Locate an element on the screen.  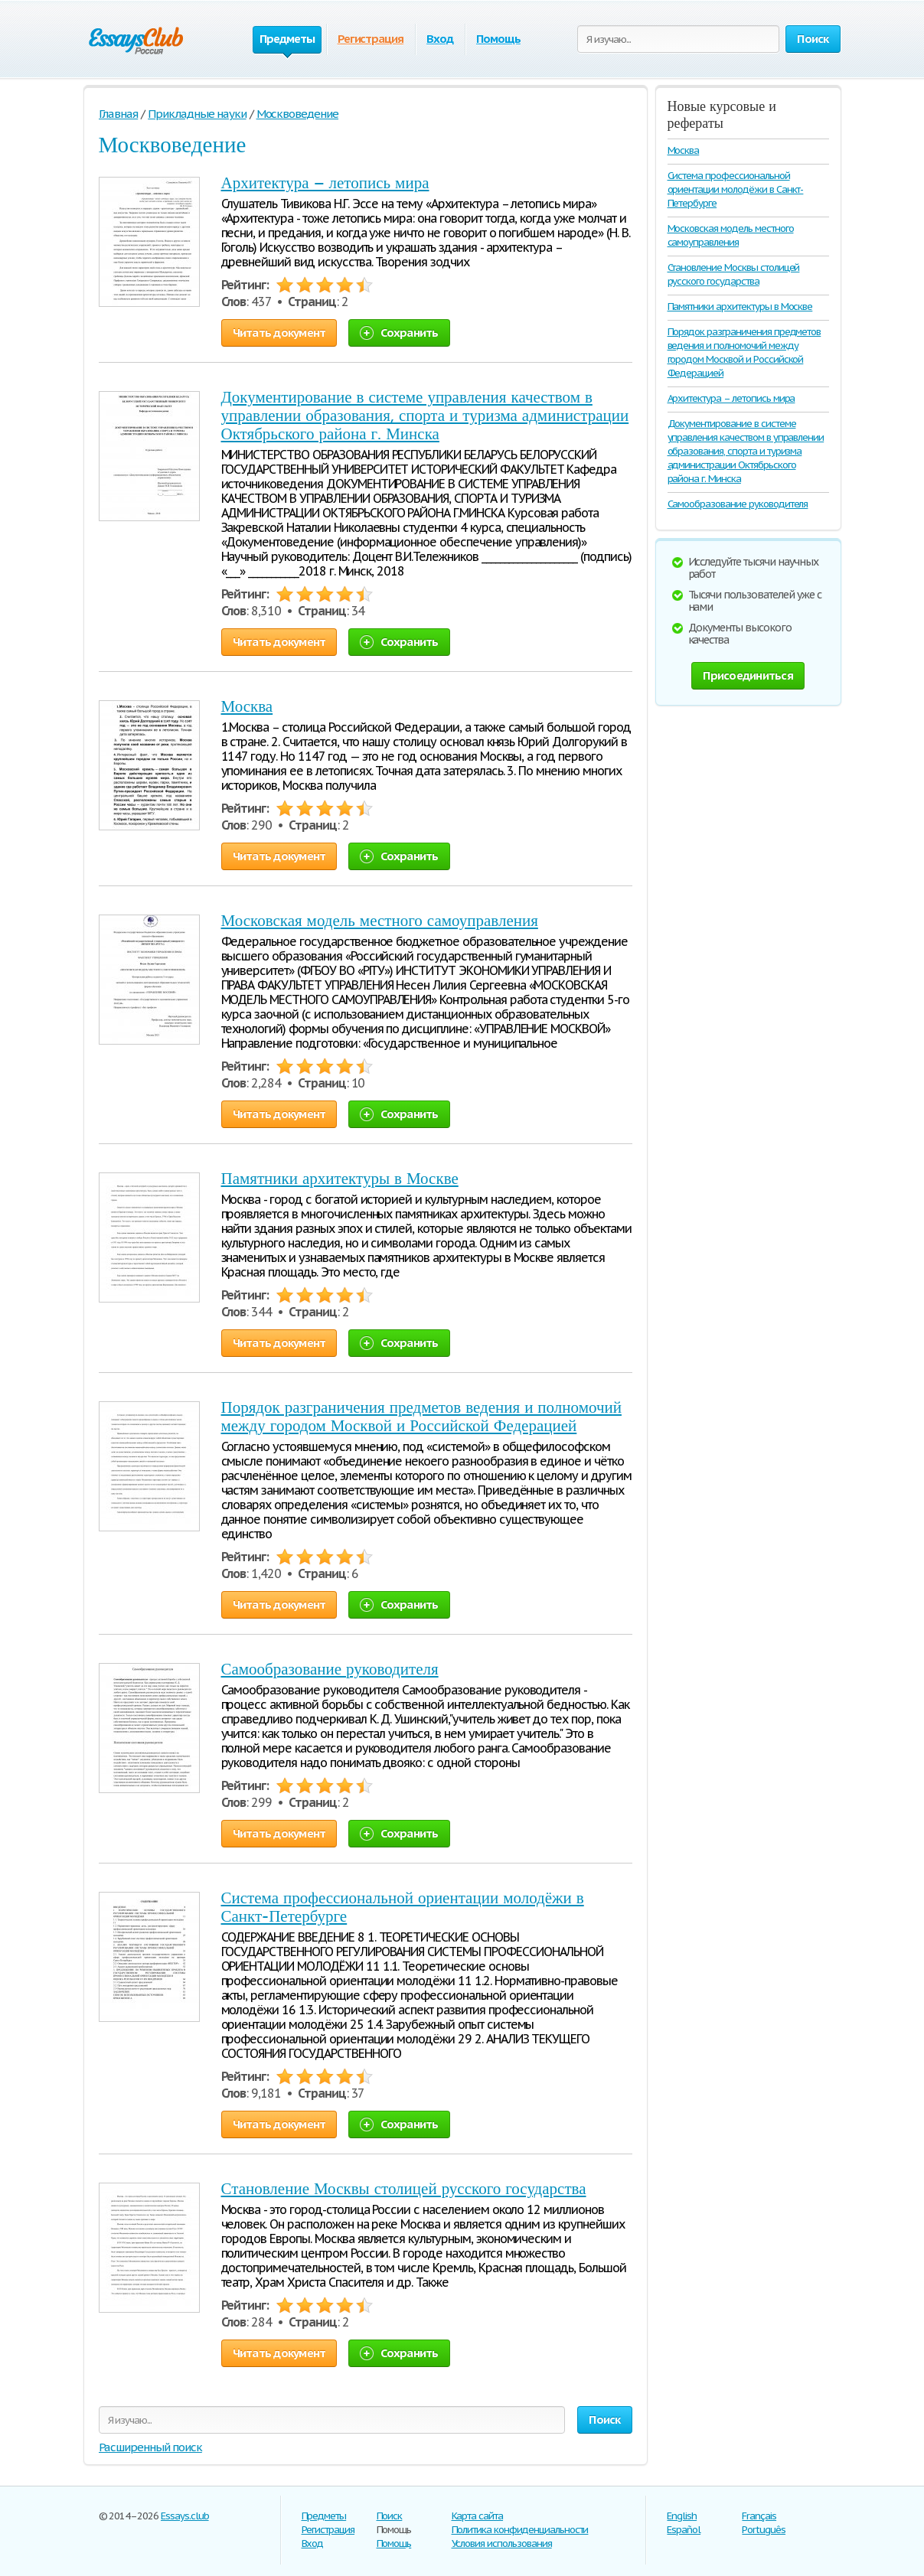
Поиск is located at coordinates (390, 2515).